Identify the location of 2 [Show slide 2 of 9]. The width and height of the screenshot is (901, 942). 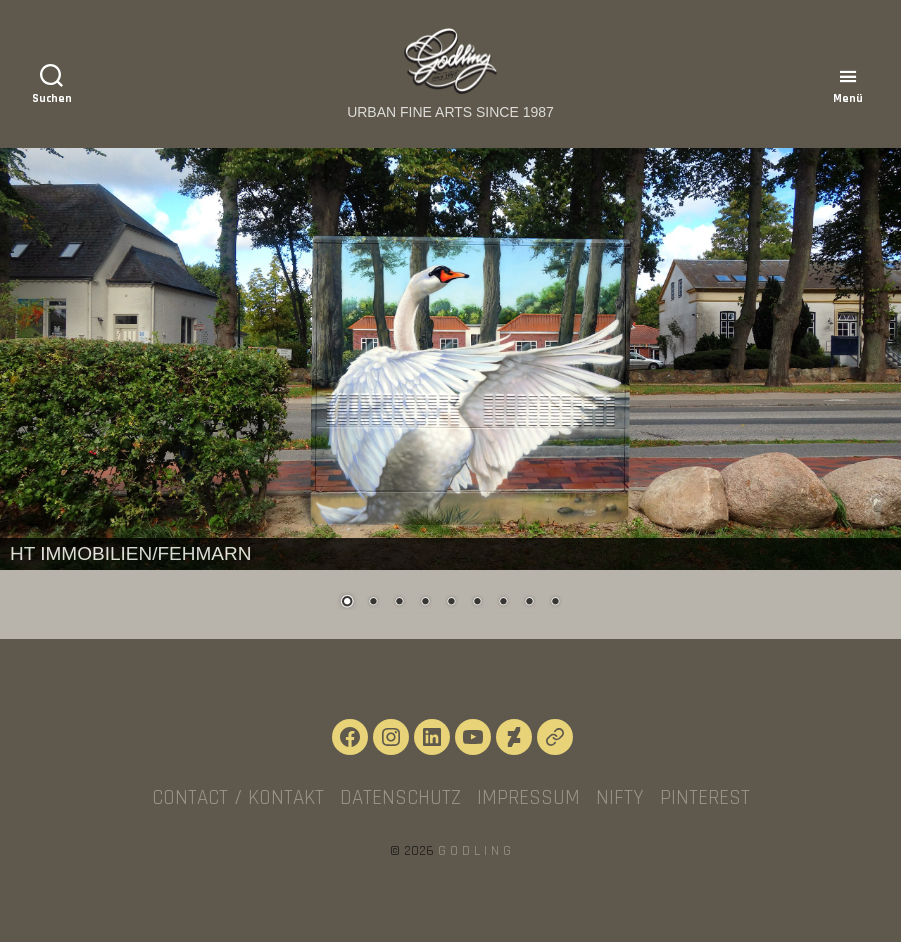
(373, 603).